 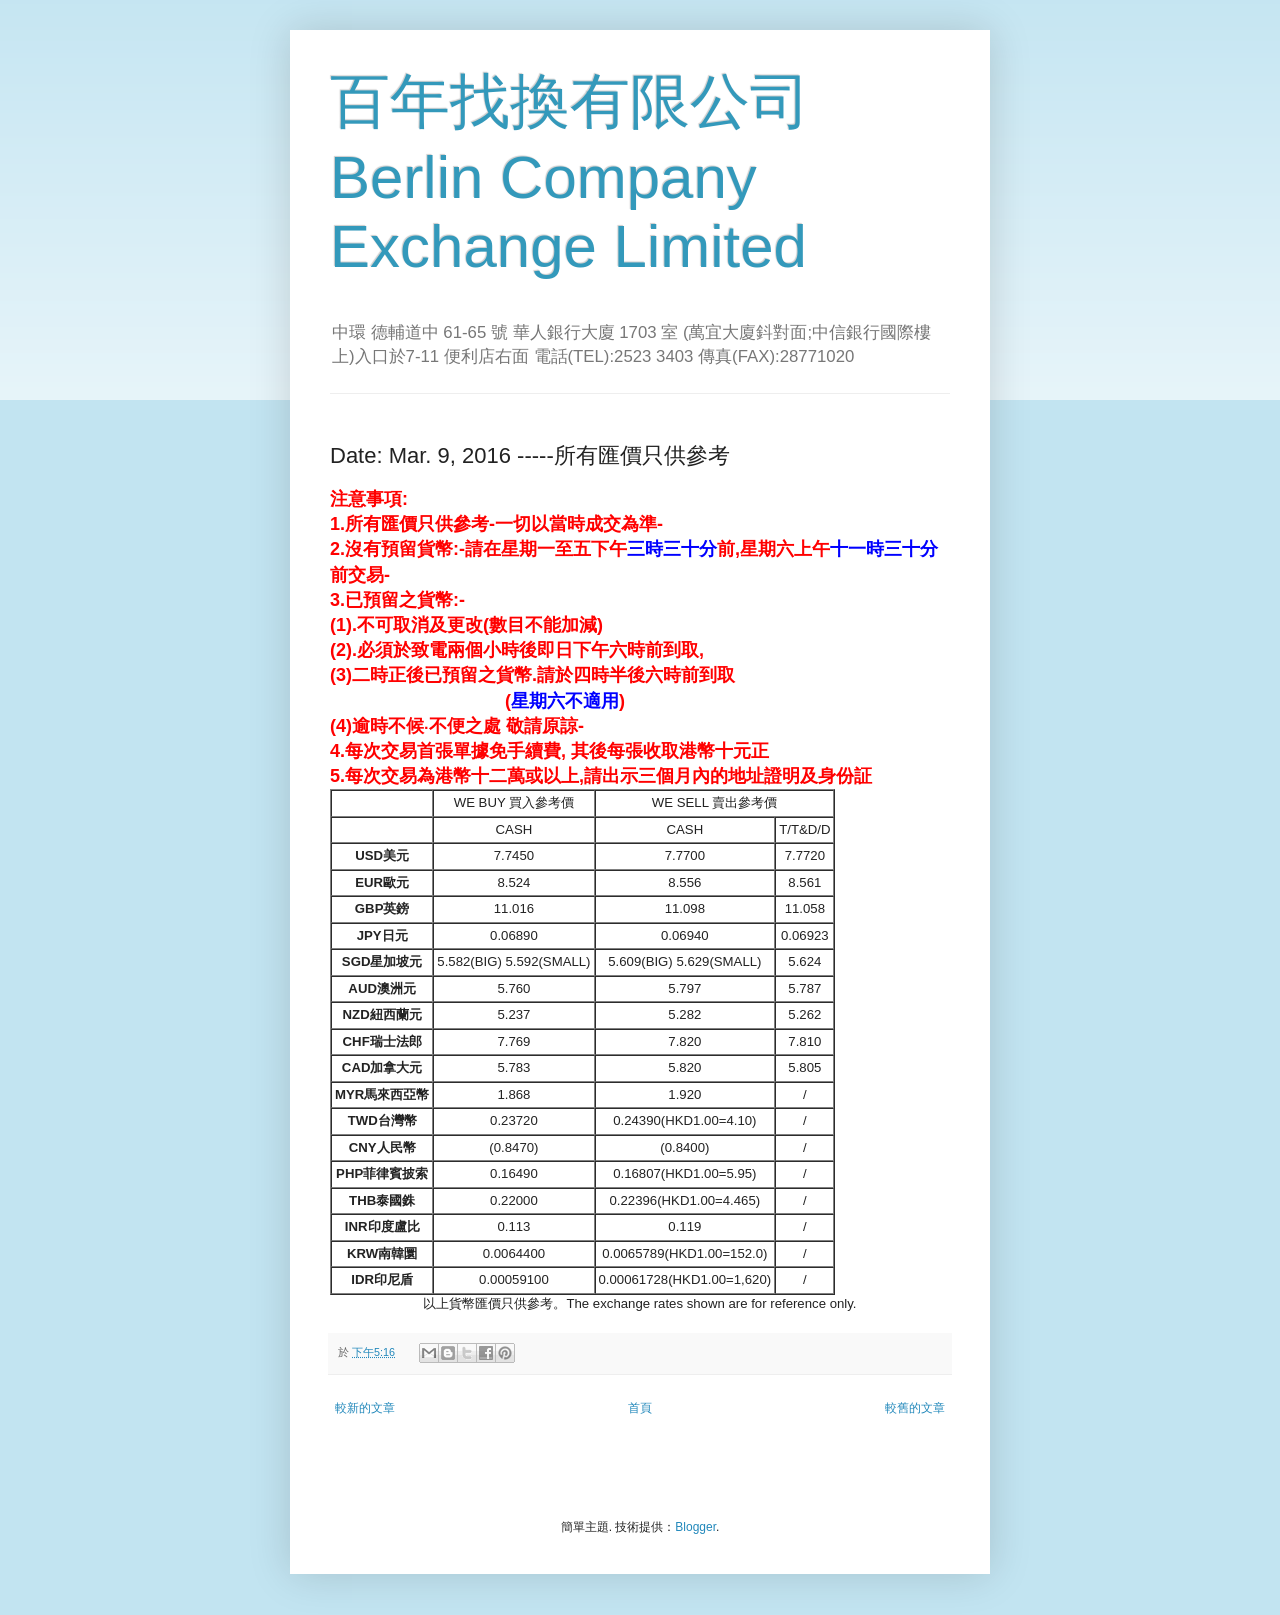 I want to click on 較舊的文章, so click(x=915, y=1408).